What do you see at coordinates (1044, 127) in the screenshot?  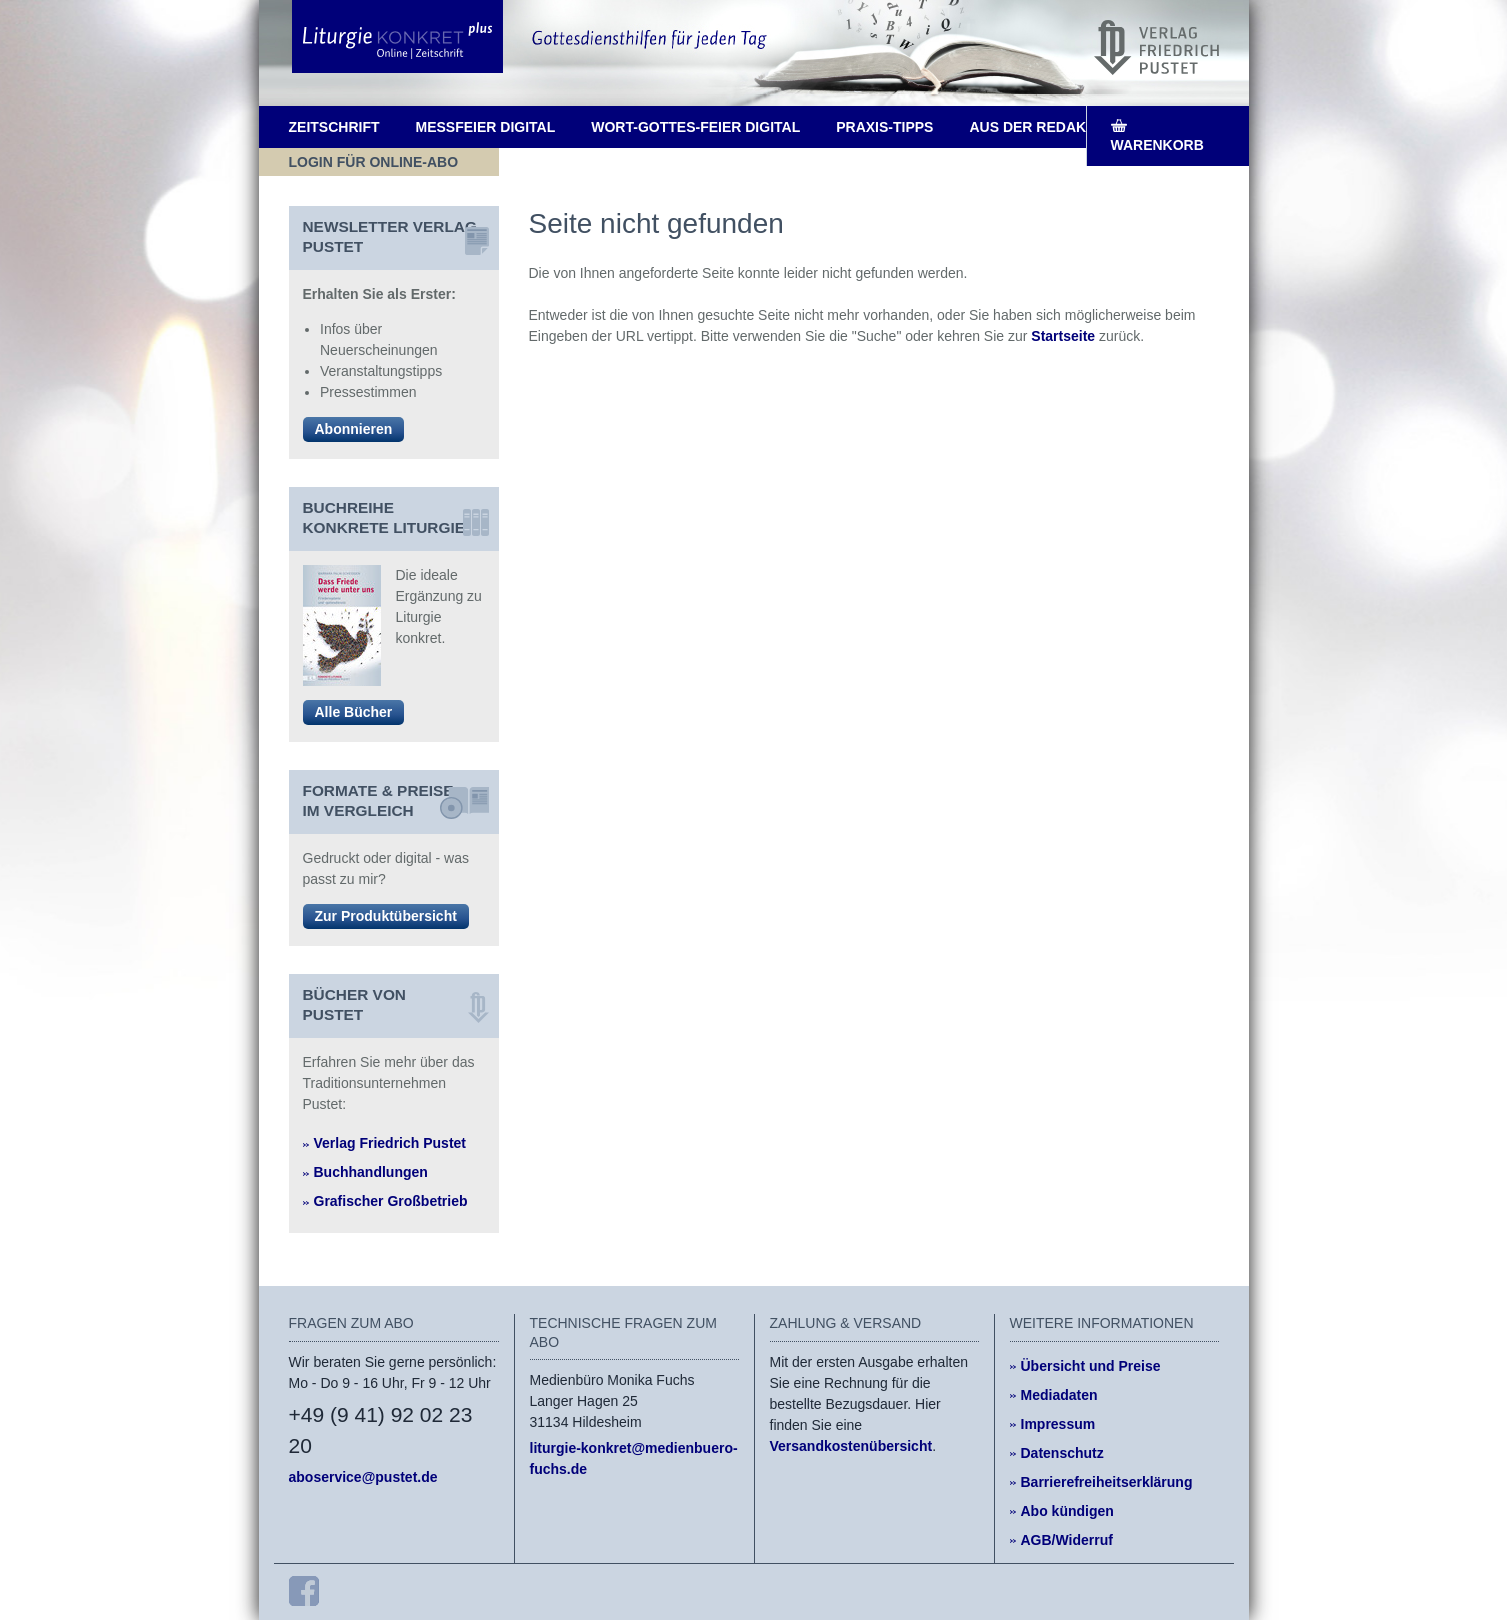 I see `Aus der Redaktion` at bounding box center [1044, 127].